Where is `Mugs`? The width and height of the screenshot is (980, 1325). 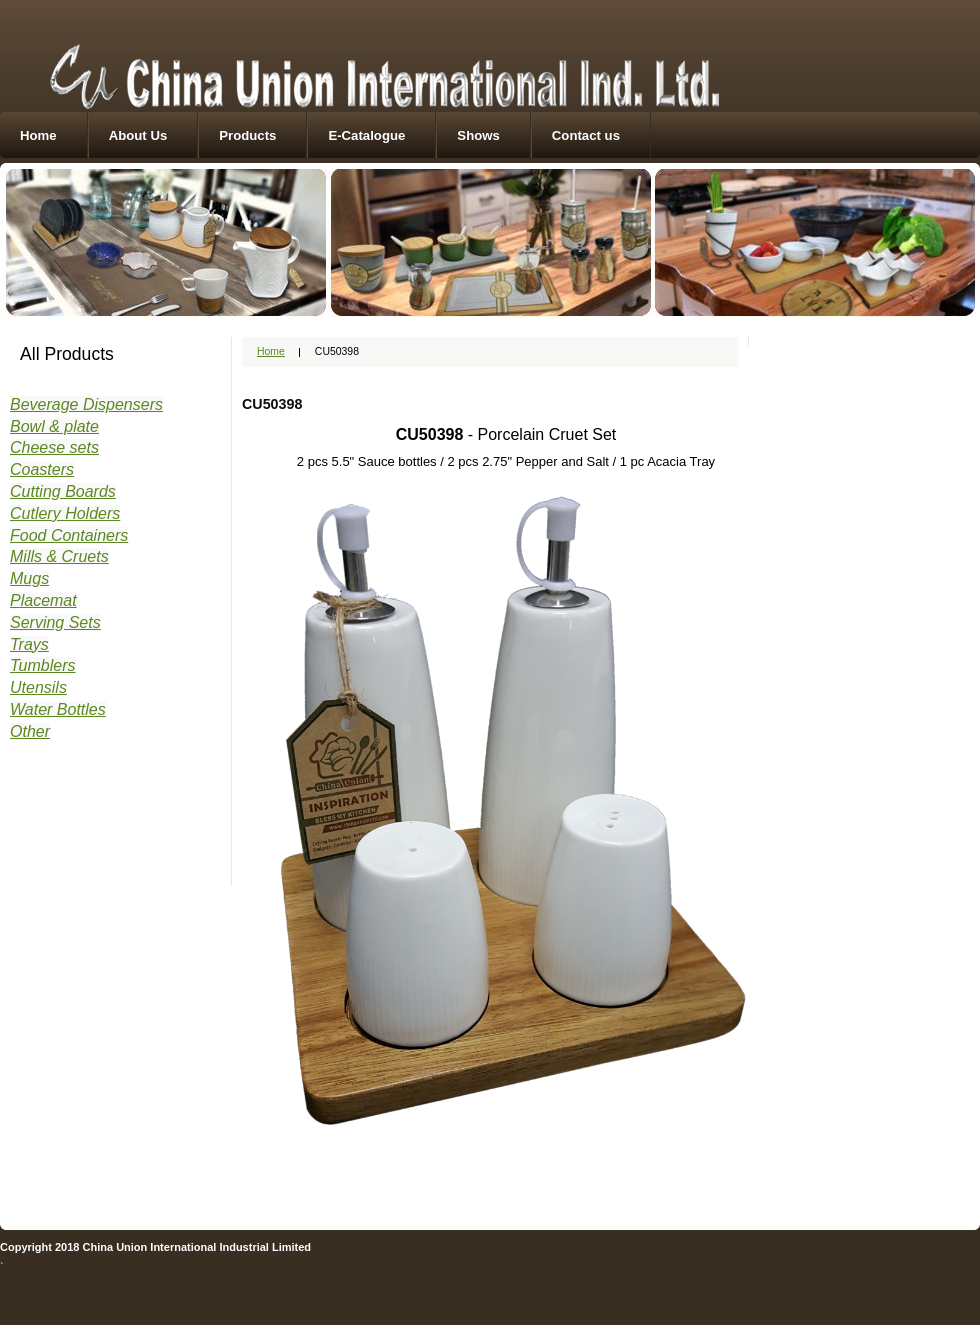
Mugs is located at coordinates (29, 578).